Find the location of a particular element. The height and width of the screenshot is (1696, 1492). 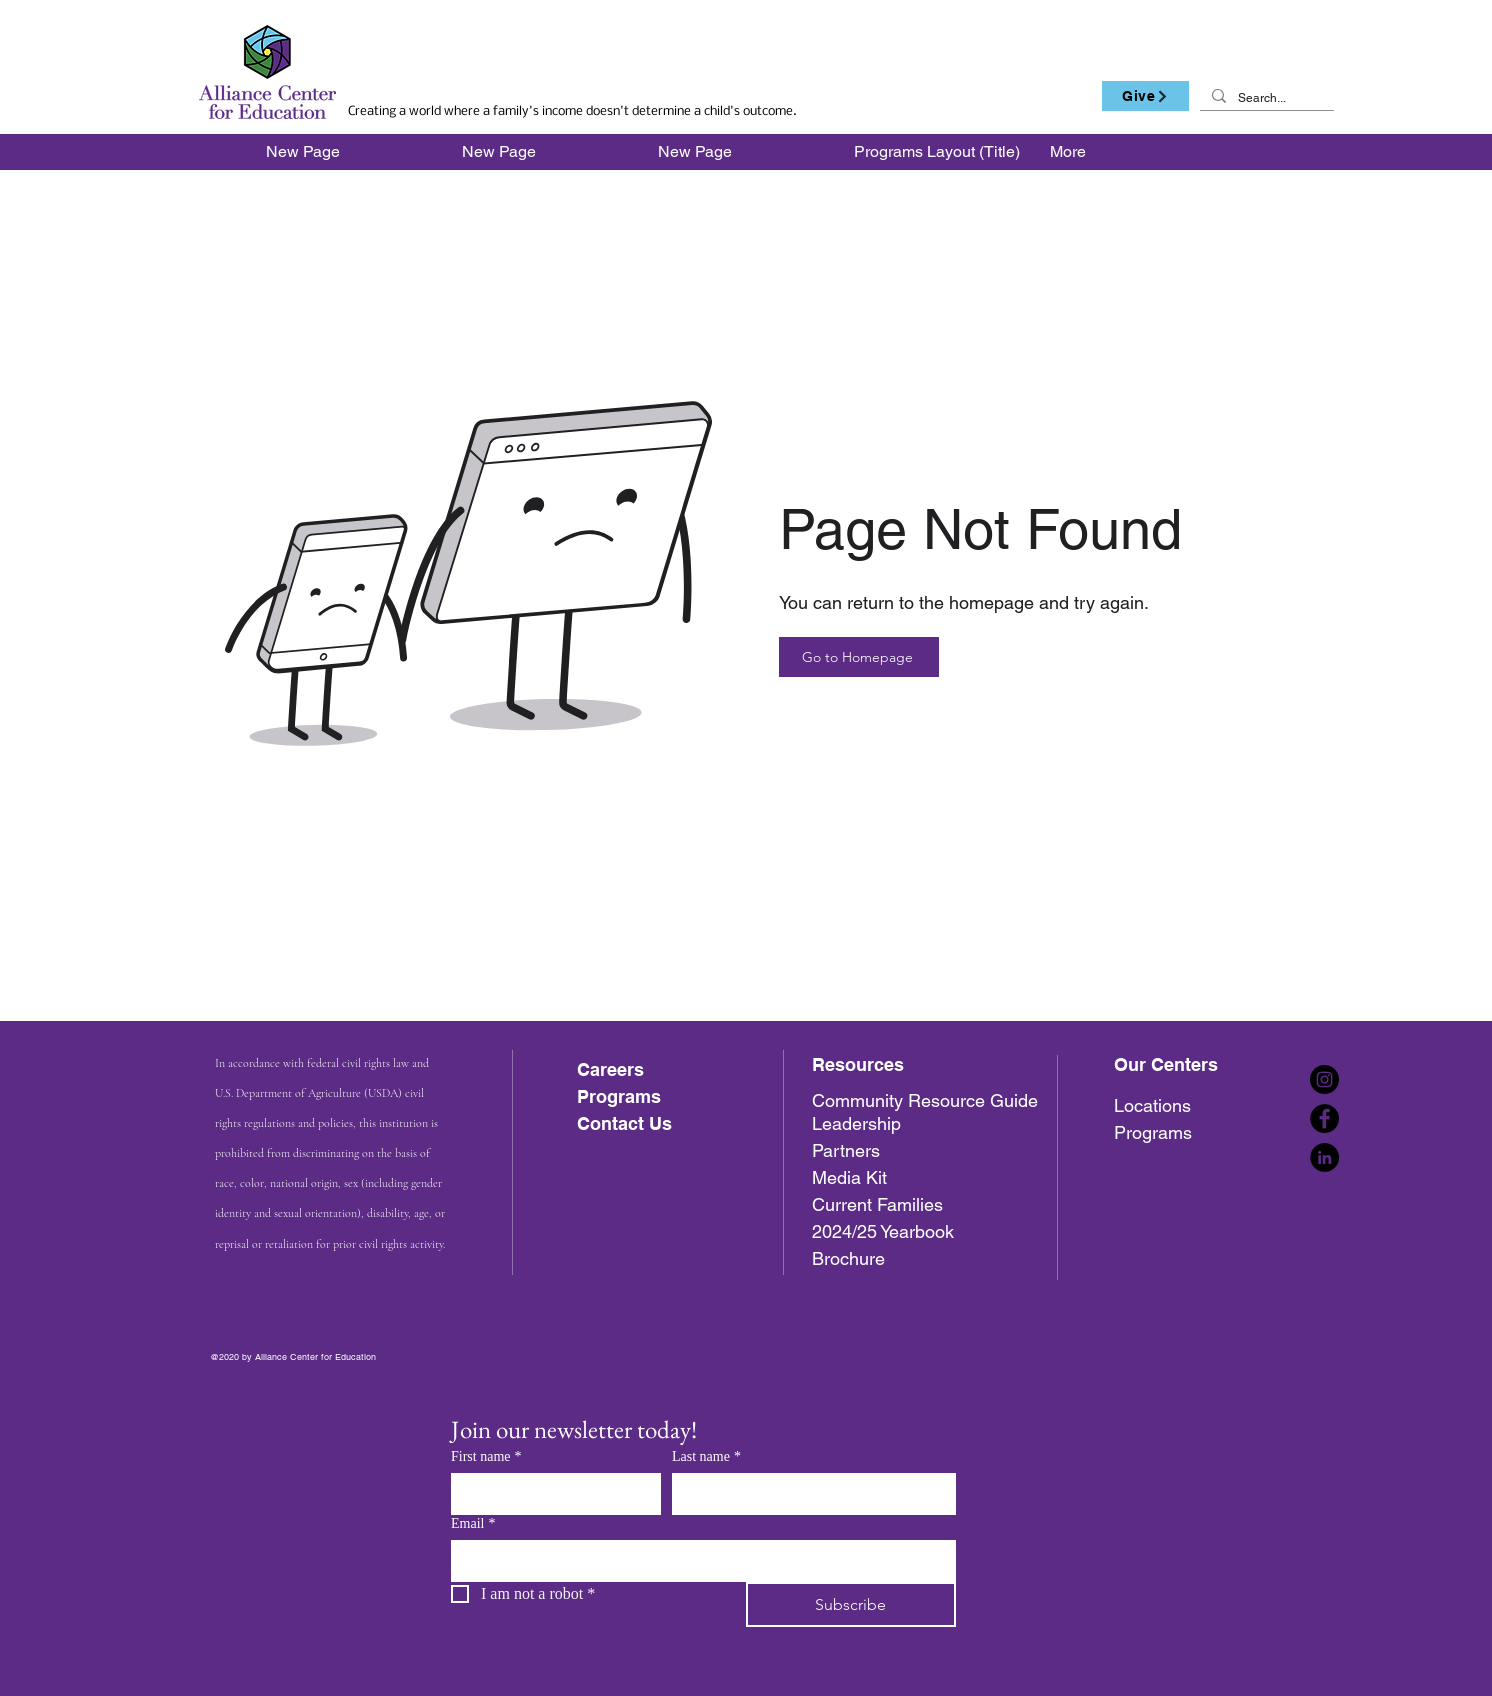

Email is located at coordinates (473, 1523).